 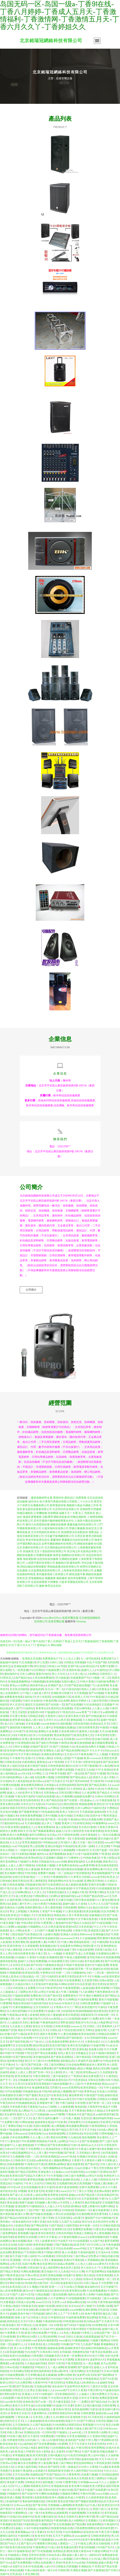 I want to click on 91素人网, so click(x=66, y=1942).